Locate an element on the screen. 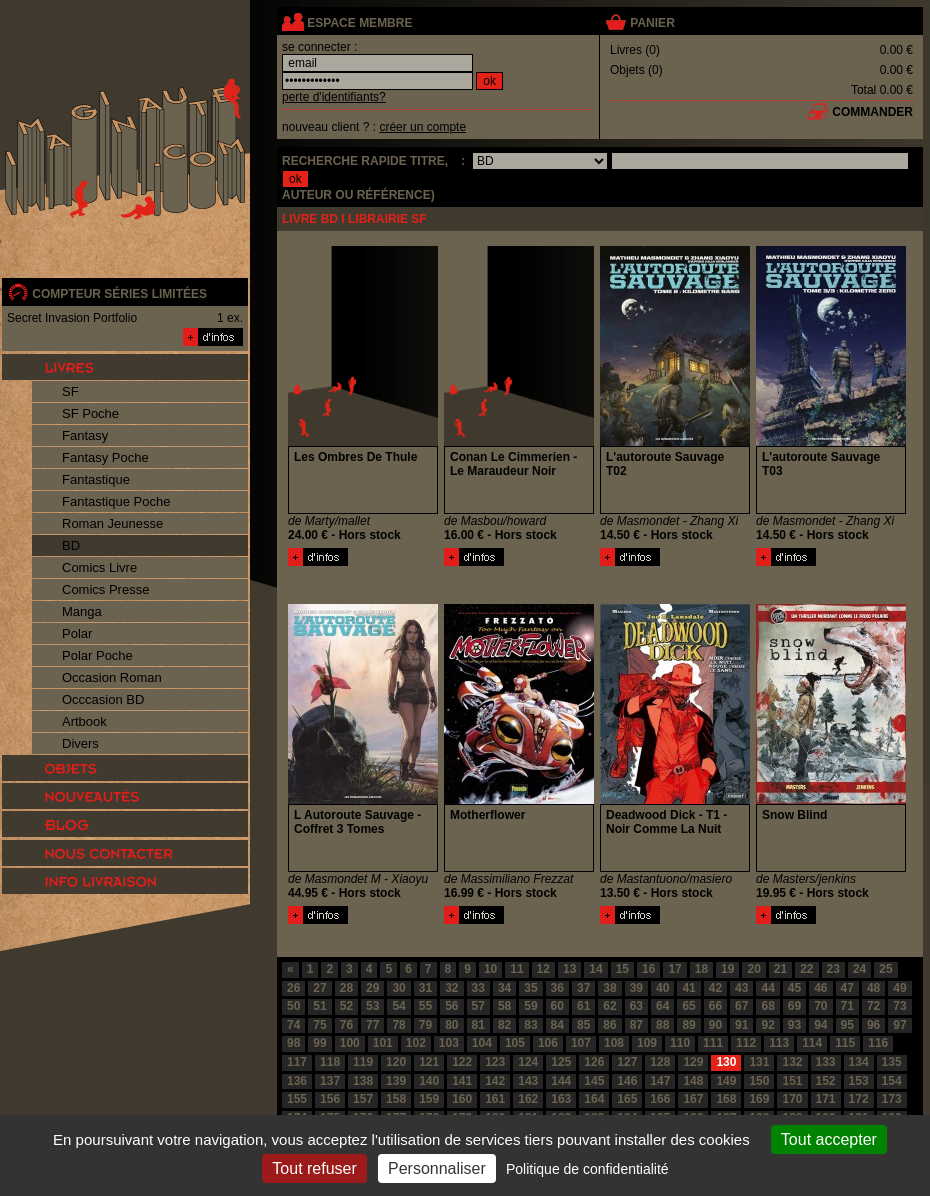  103 is located at coordinates (449, 1043).